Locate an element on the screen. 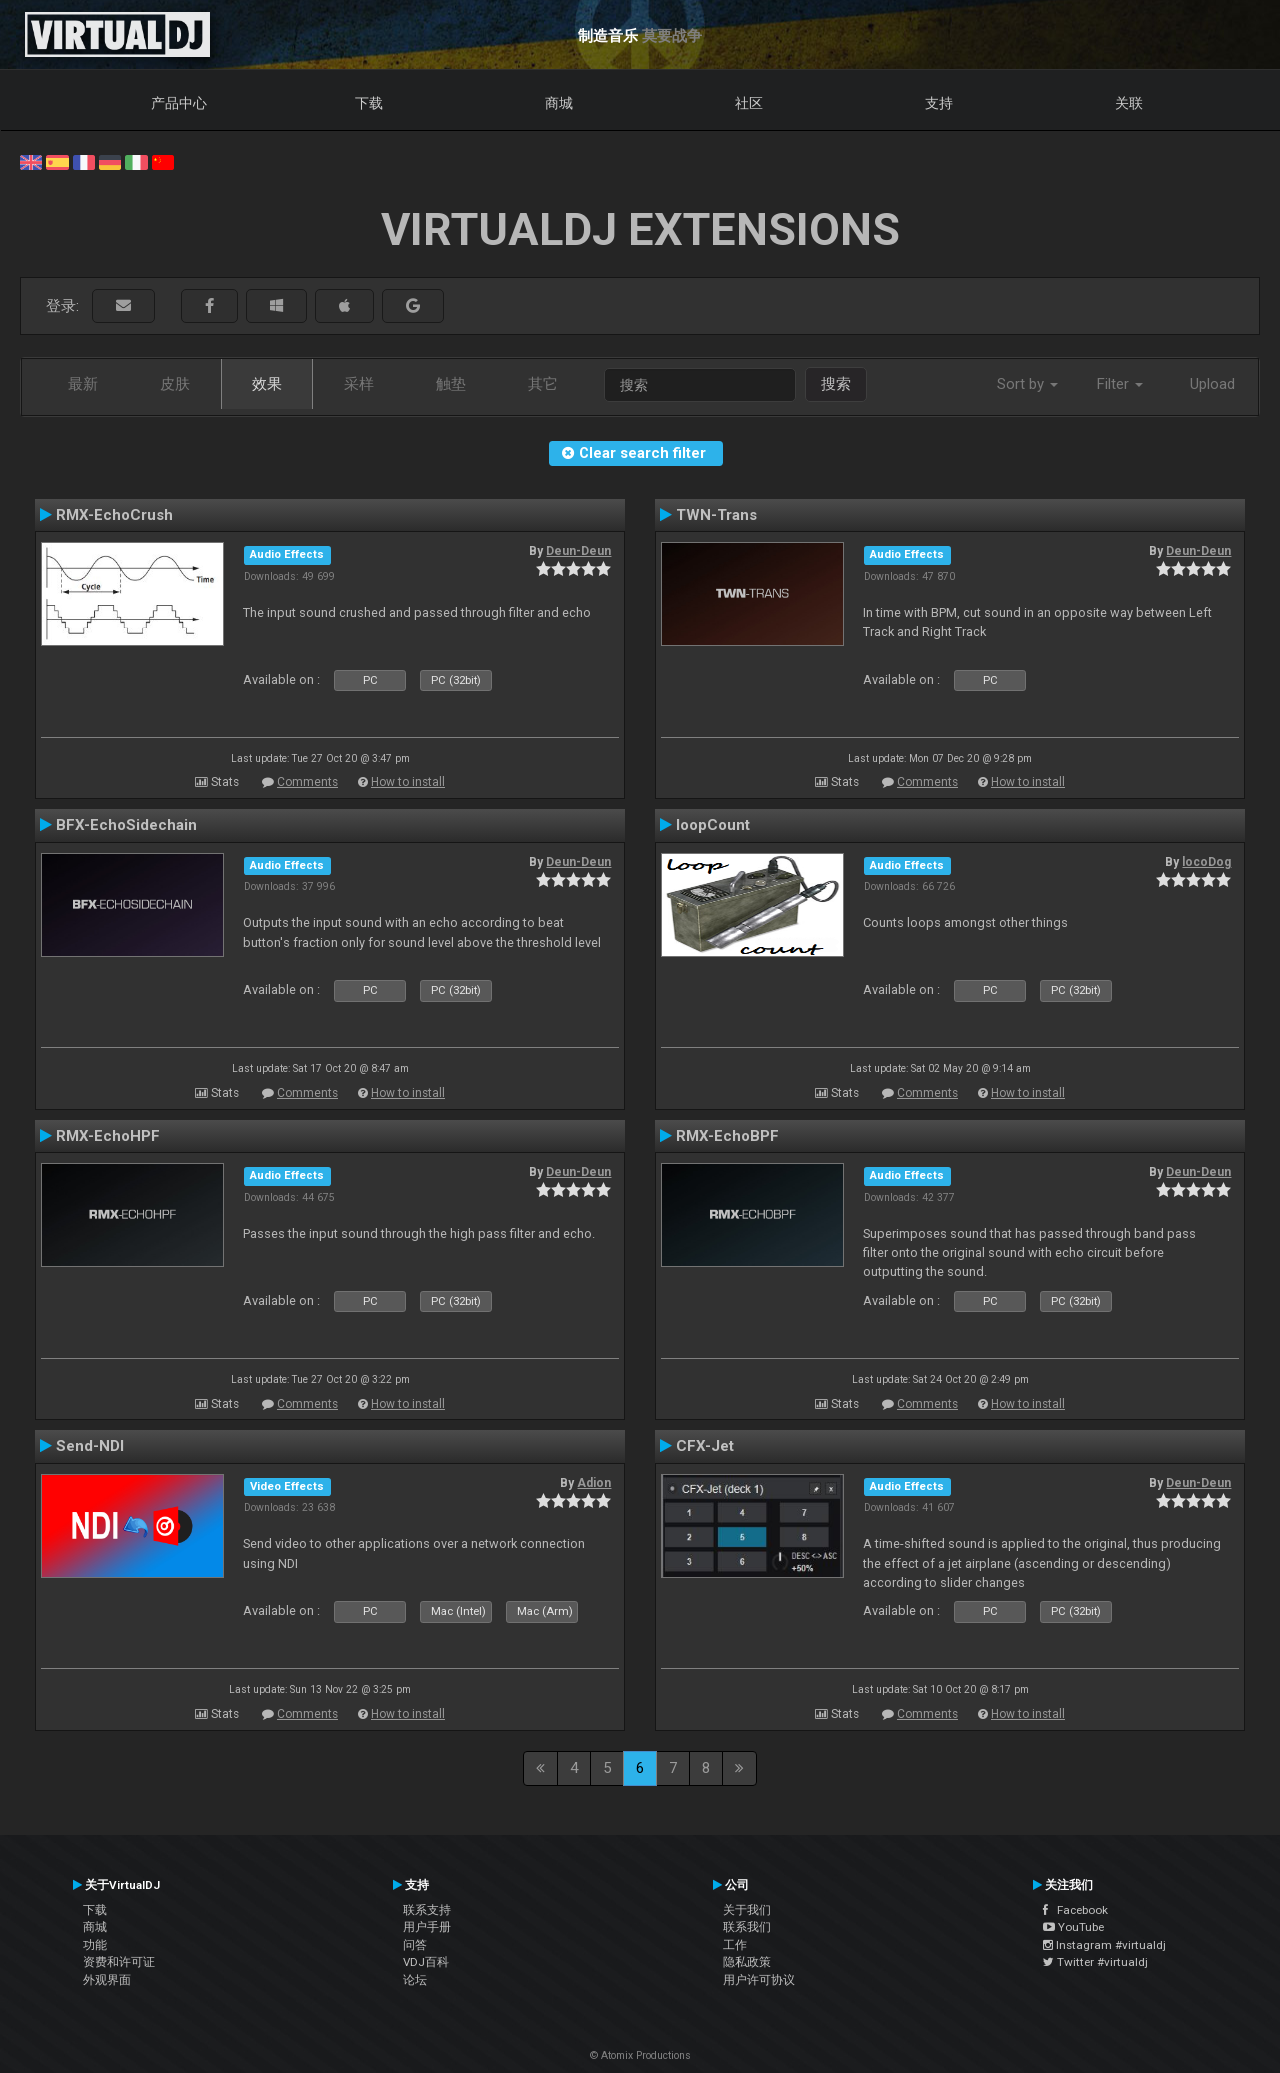  loopCount is located at coordinates (713, 825).